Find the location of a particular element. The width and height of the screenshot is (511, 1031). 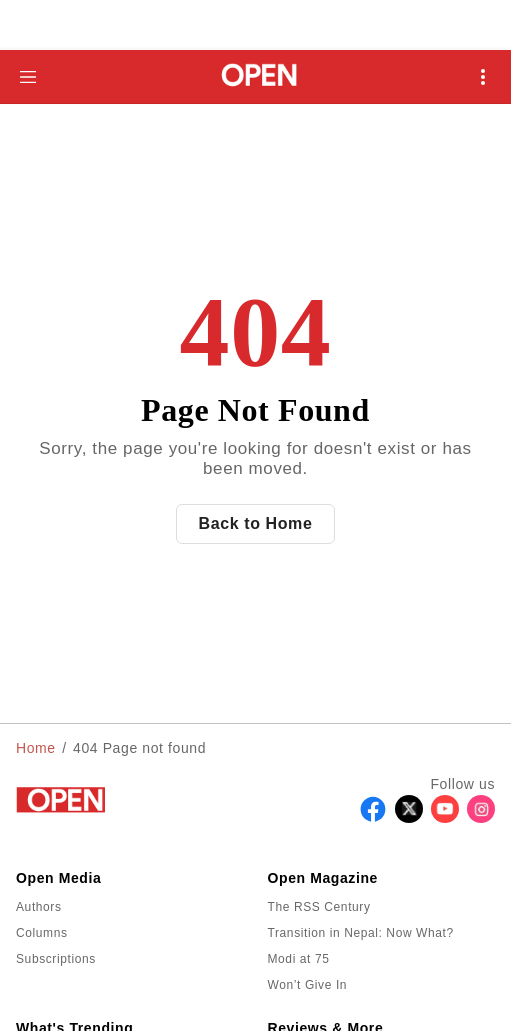

Subscriptions is located at coordinates (56, 959).